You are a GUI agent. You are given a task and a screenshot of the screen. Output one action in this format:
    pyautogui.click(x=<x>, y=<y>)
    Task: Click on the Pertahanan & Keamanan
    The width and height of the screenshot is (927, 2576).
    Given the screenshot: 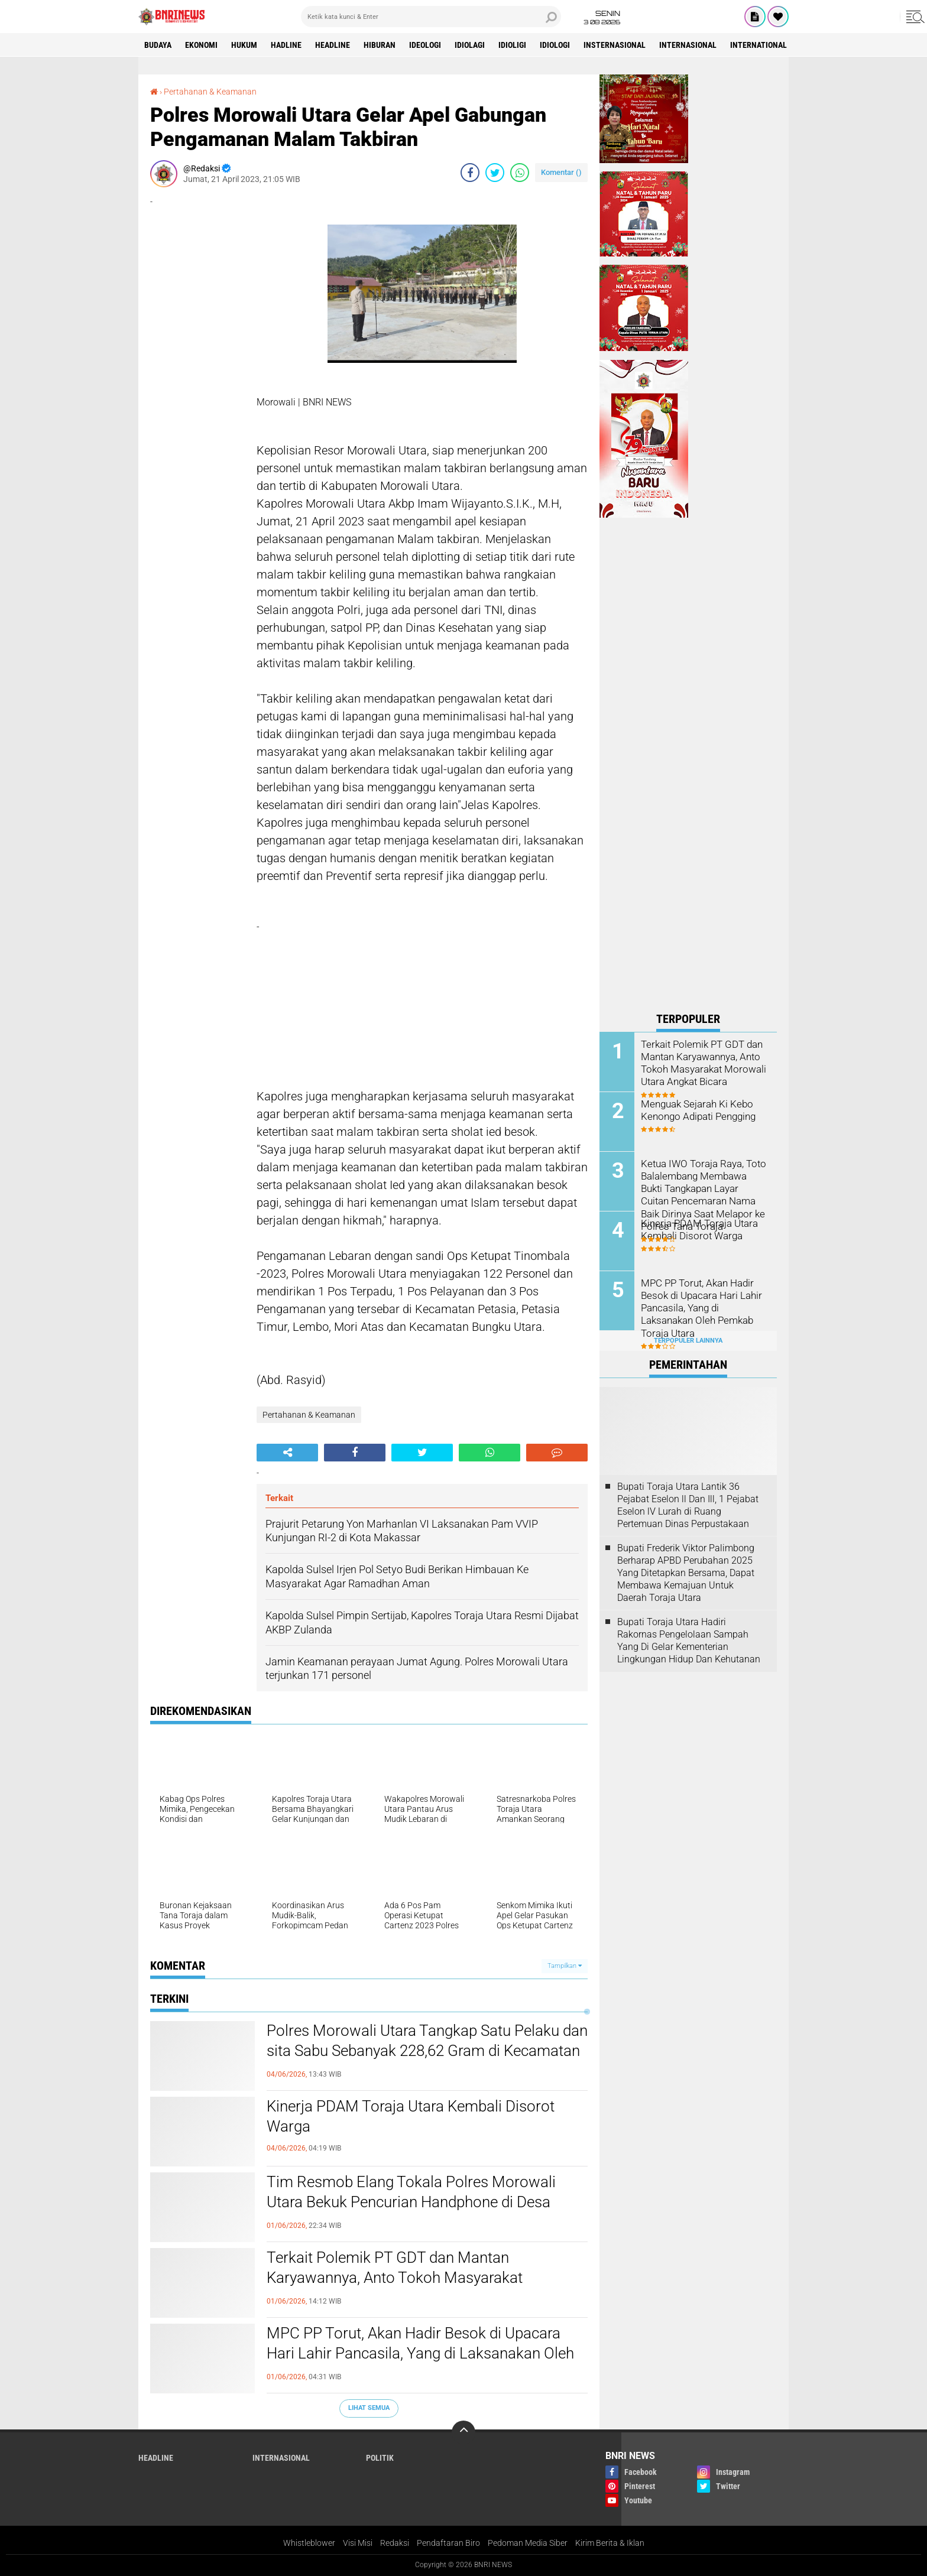 What is the action you would take?
    pyautogui.click(x=210, y=91)
    